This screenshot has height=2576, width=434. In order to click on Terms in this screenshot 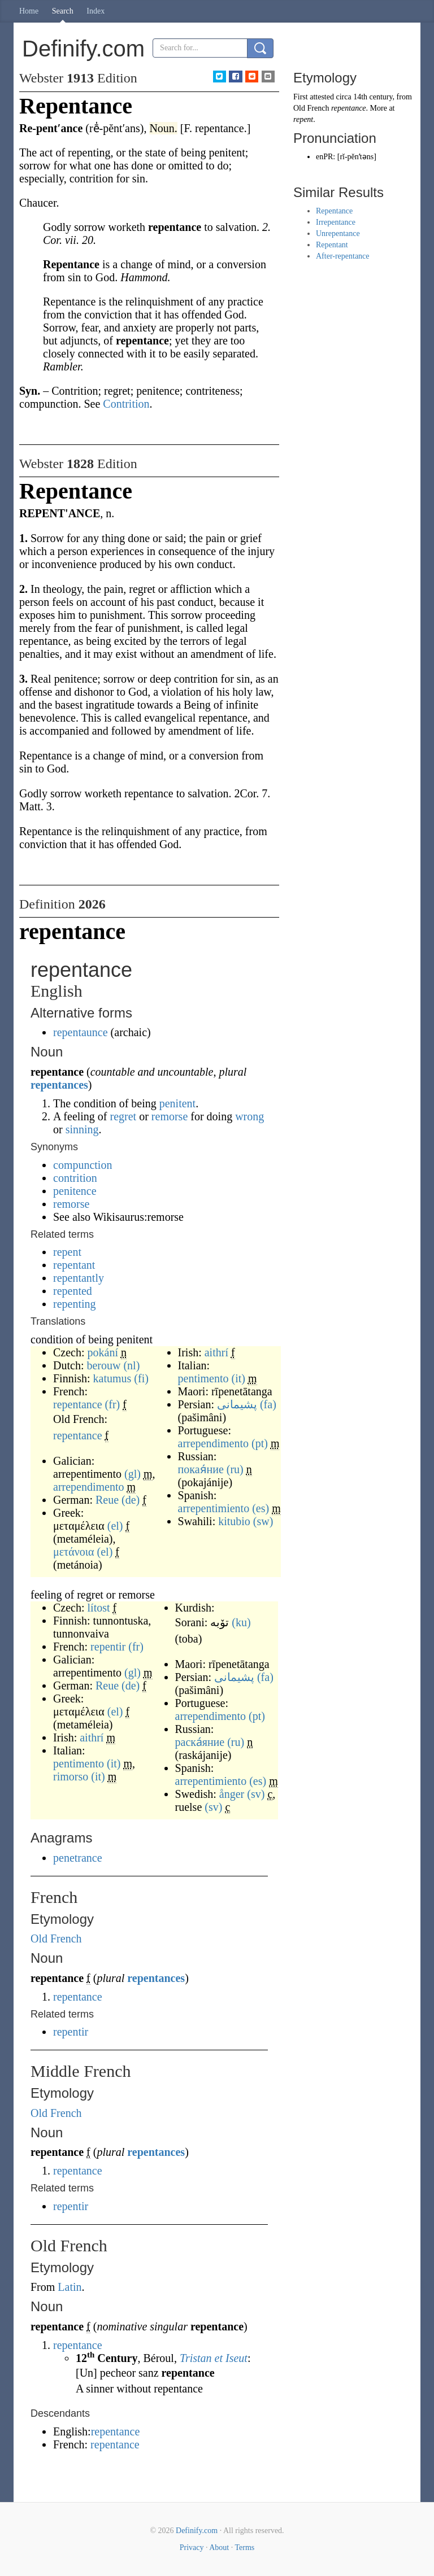, I will do `click(244, 2547)`.